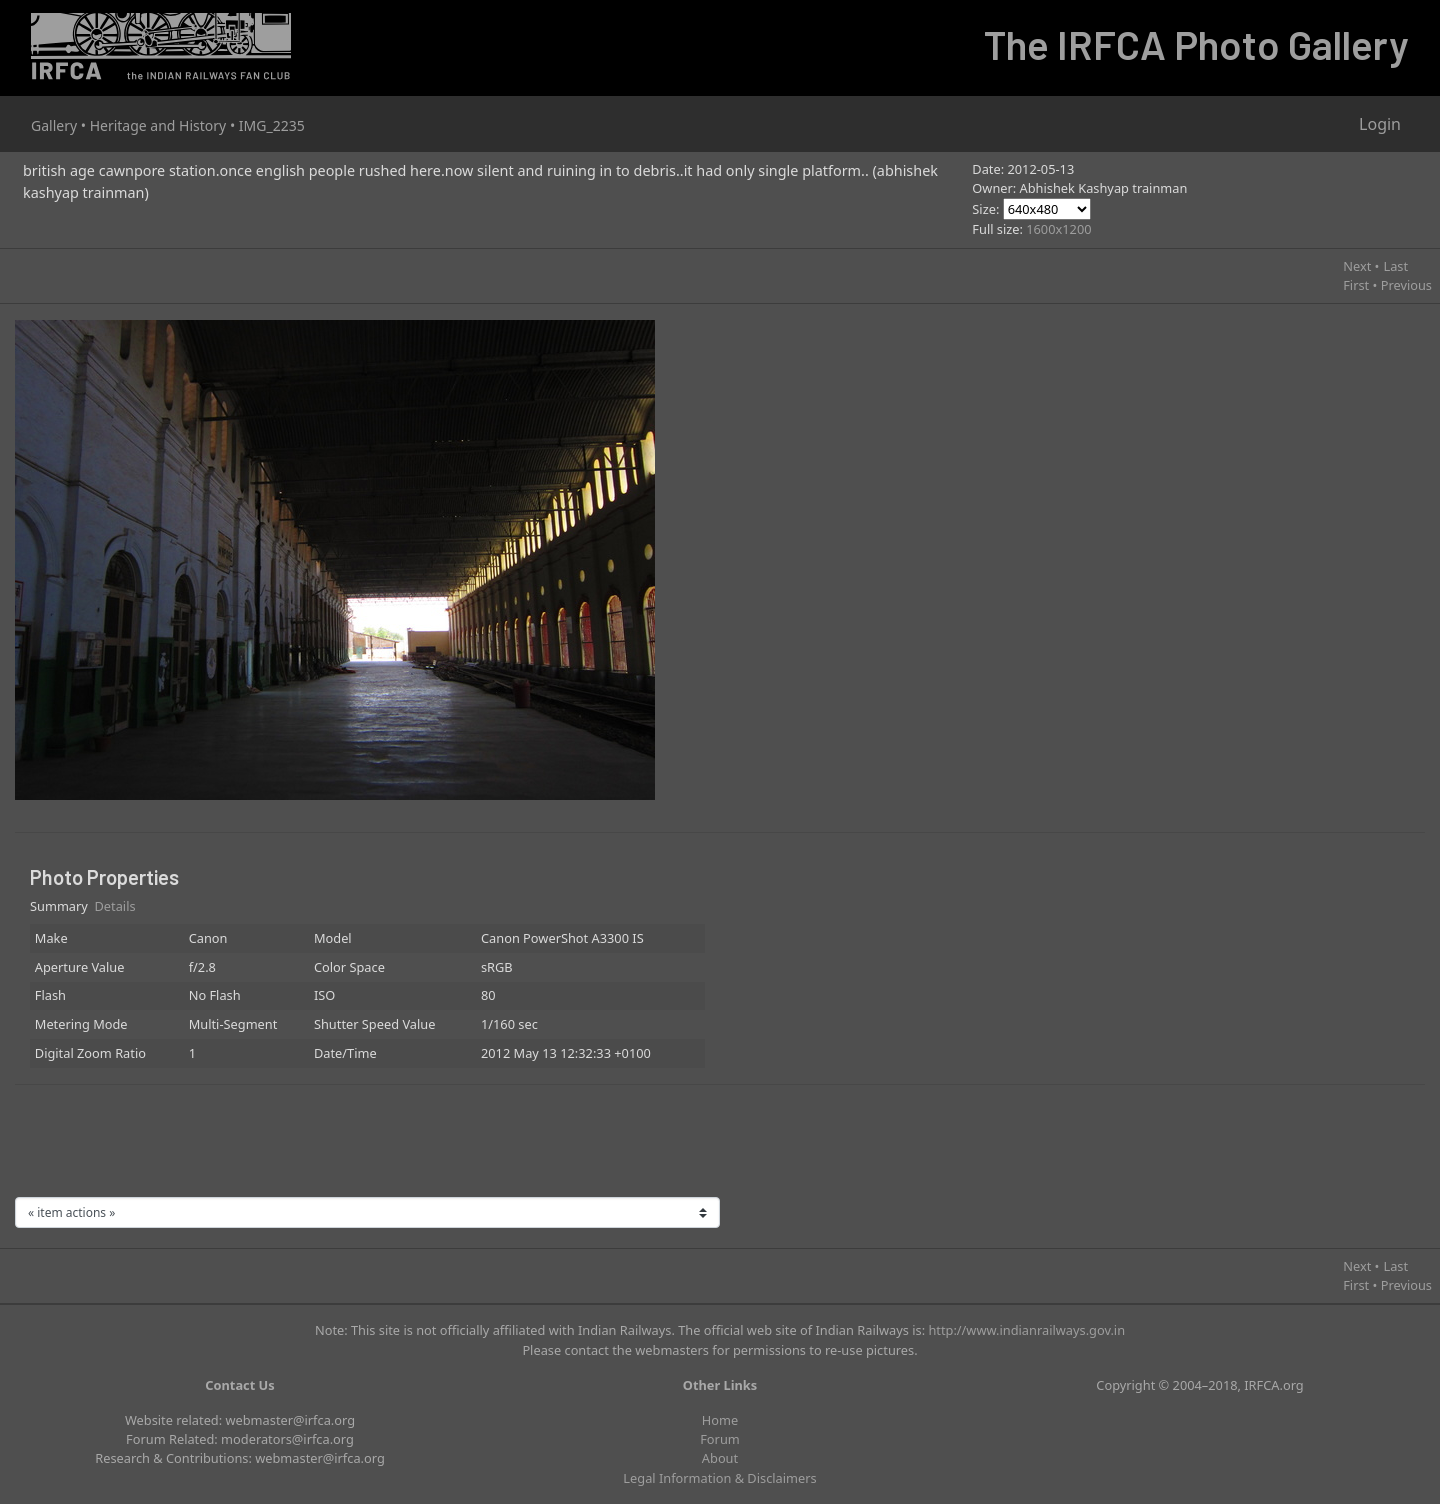 This screenshot has height=1504, width=1440. I want to click on Gallery, so click(54, 125).